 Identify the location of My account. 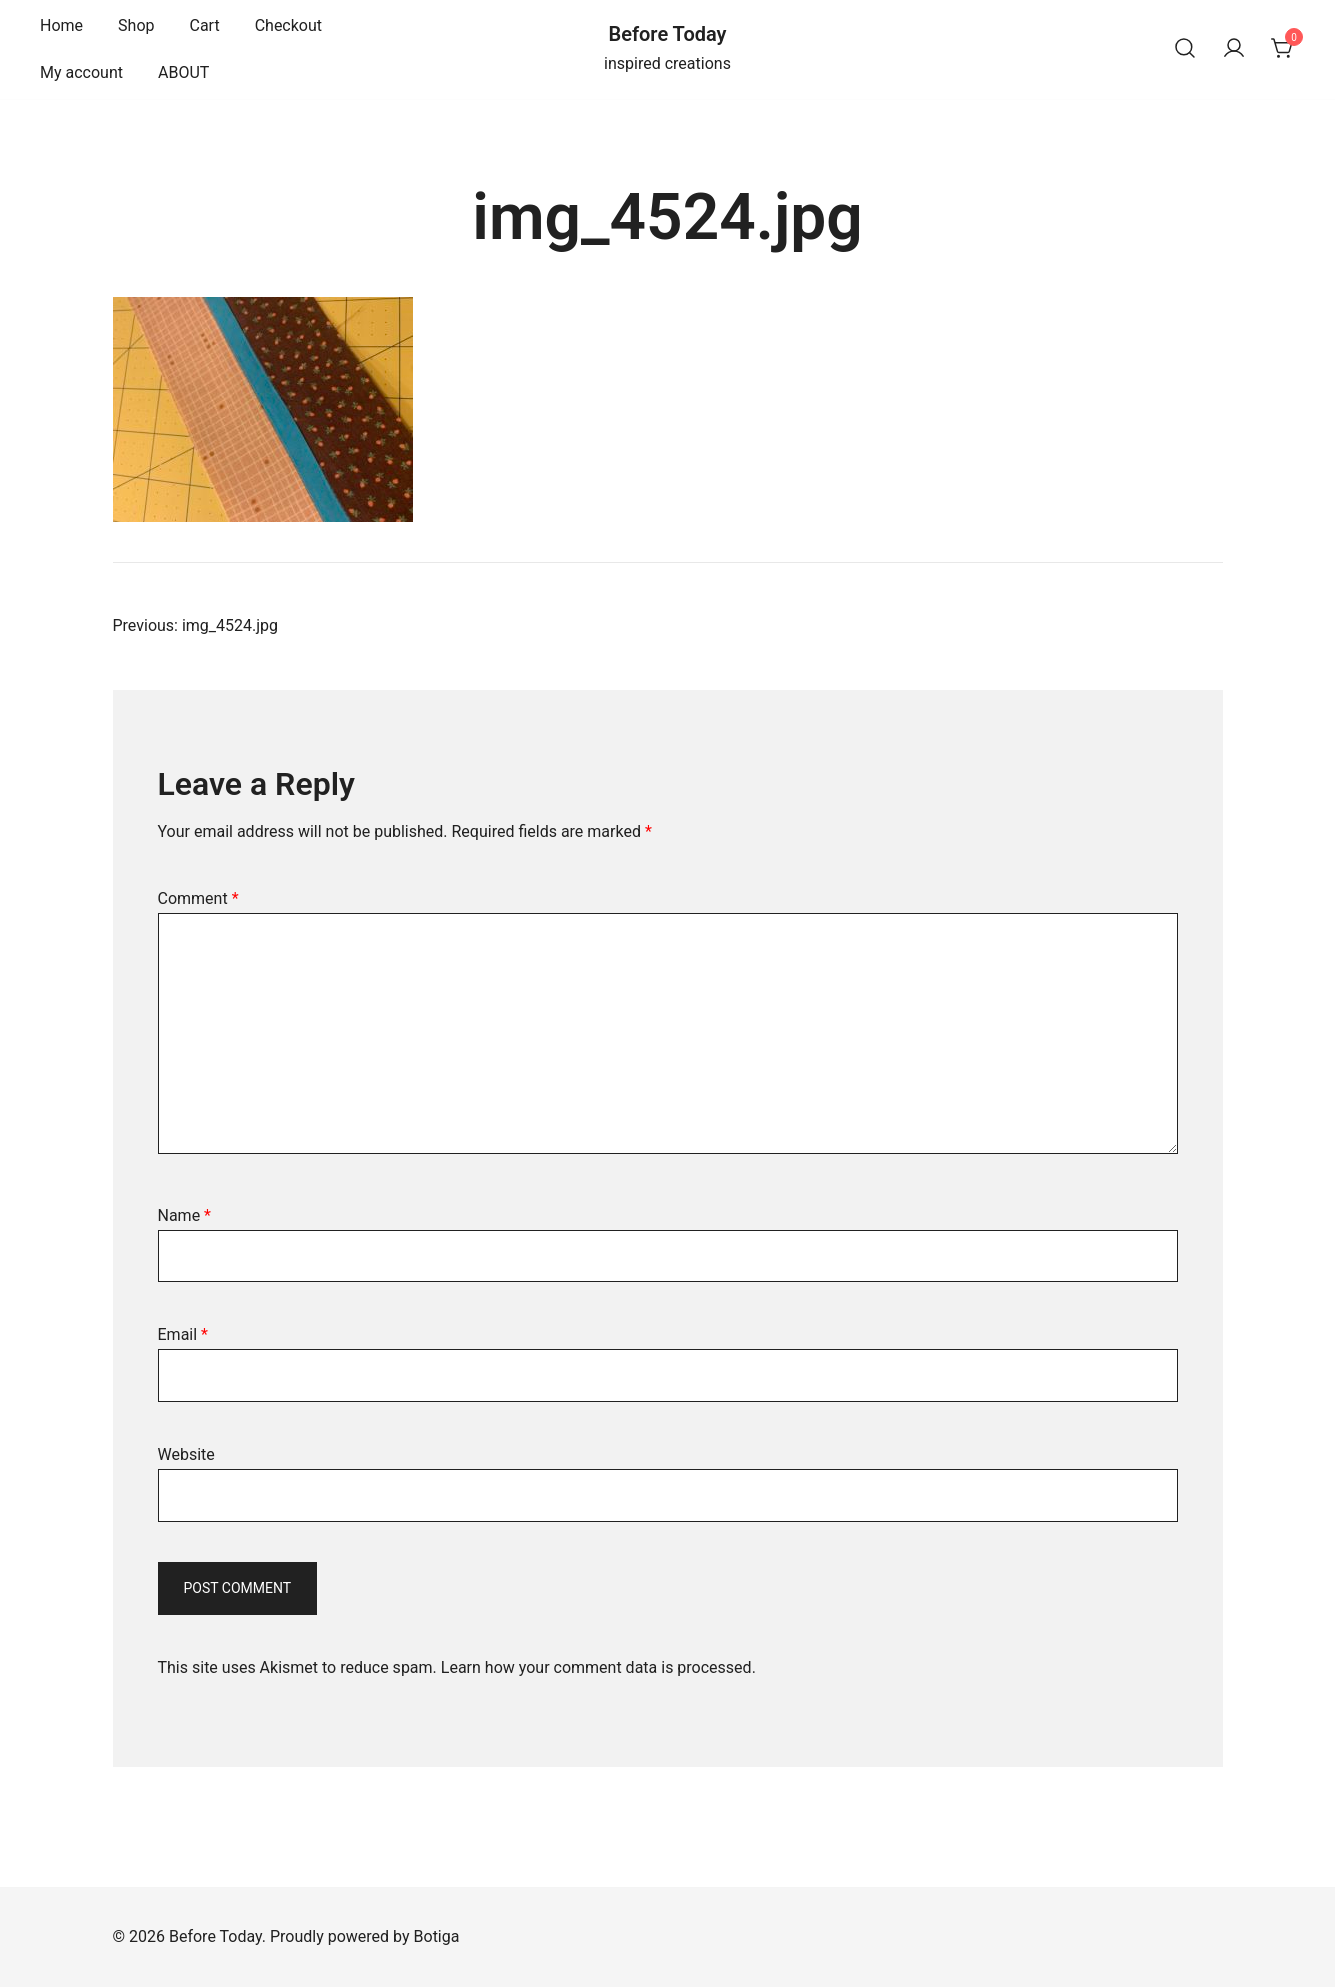
(81, 72).